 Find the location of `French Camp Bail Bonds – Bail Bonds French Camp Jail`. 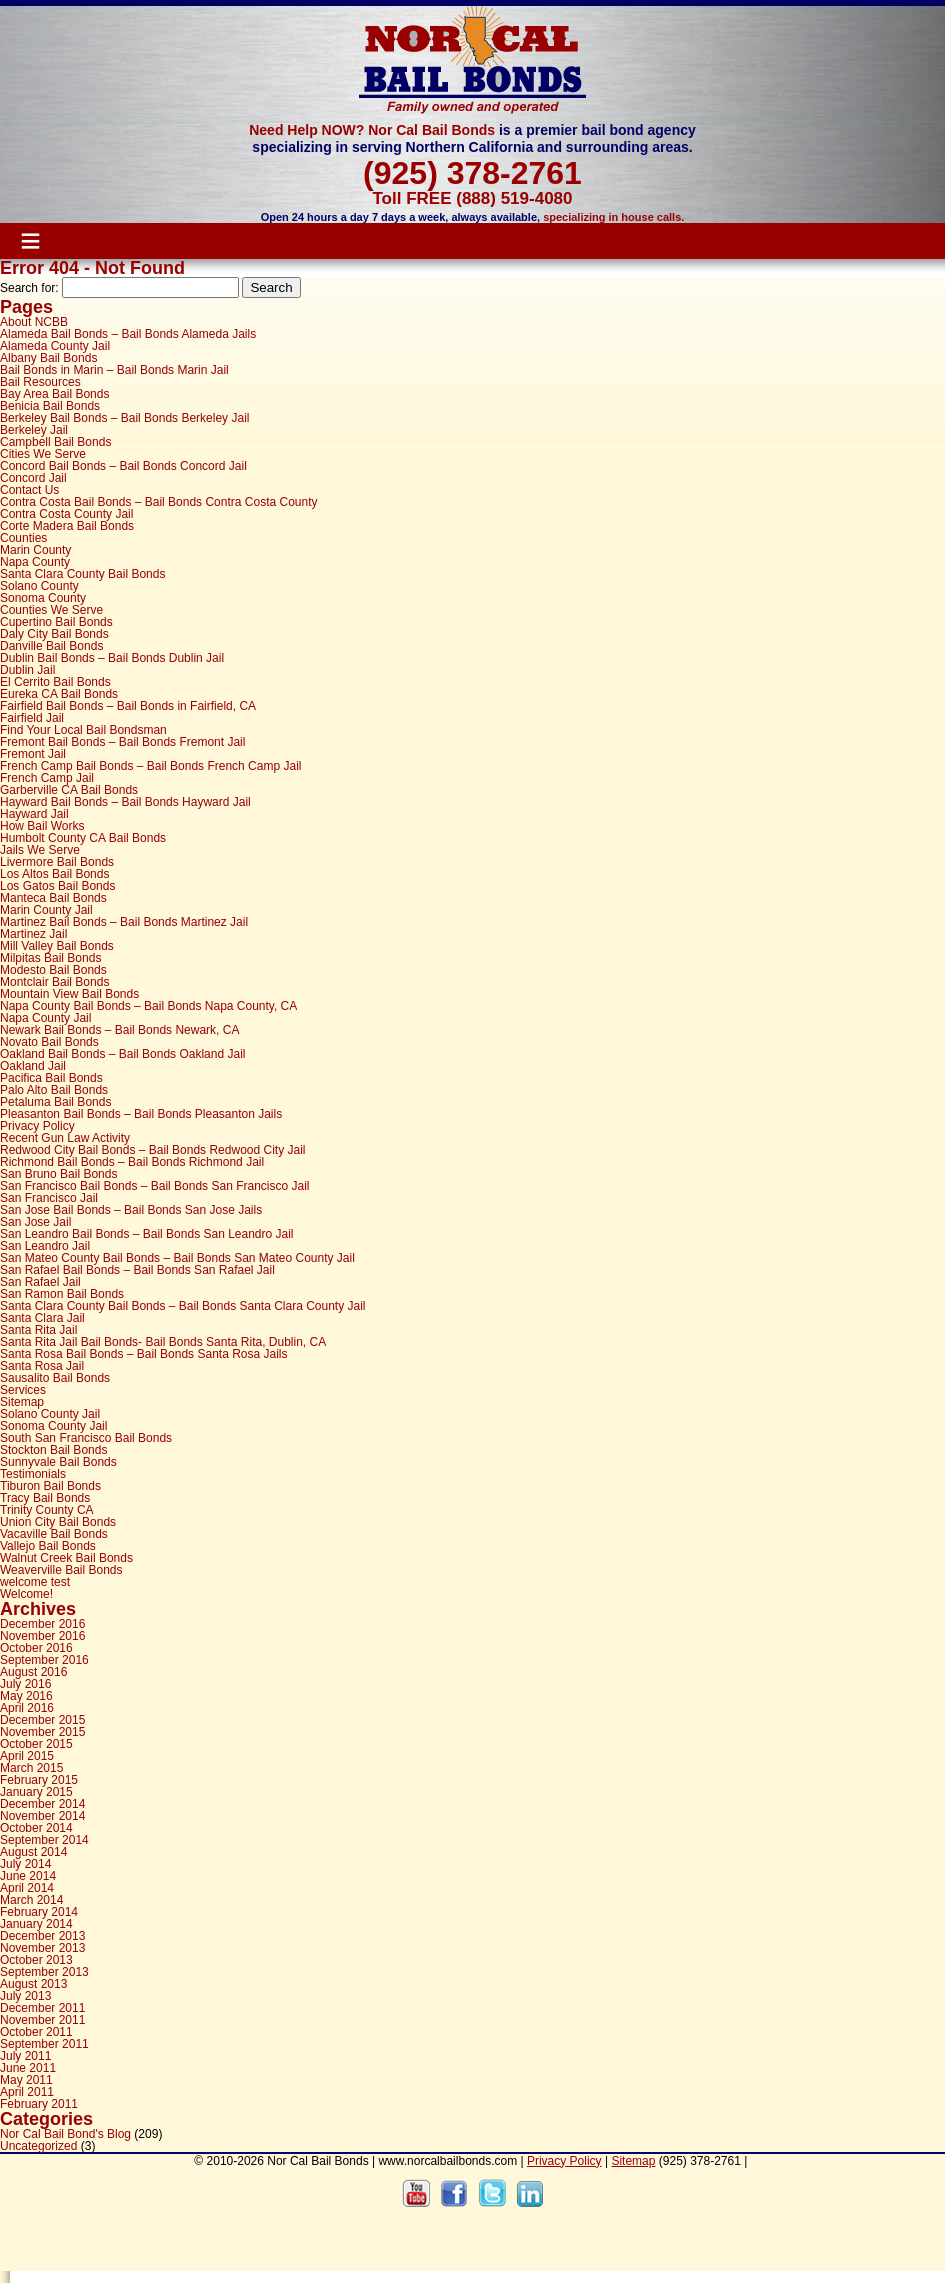

French Camp Bail Bonds – Bail Bonds French Camp Jail is located at coordinates (150, 766).